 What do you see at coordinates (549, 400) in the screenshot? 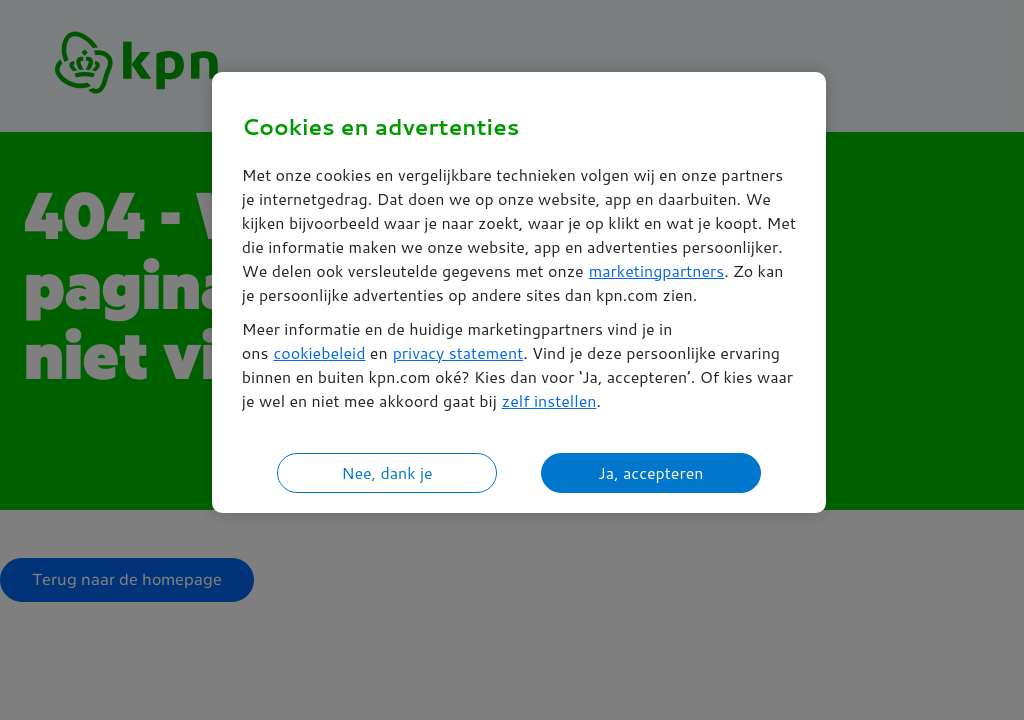
I see `zelf instellen` at bounding box center [549, 400].